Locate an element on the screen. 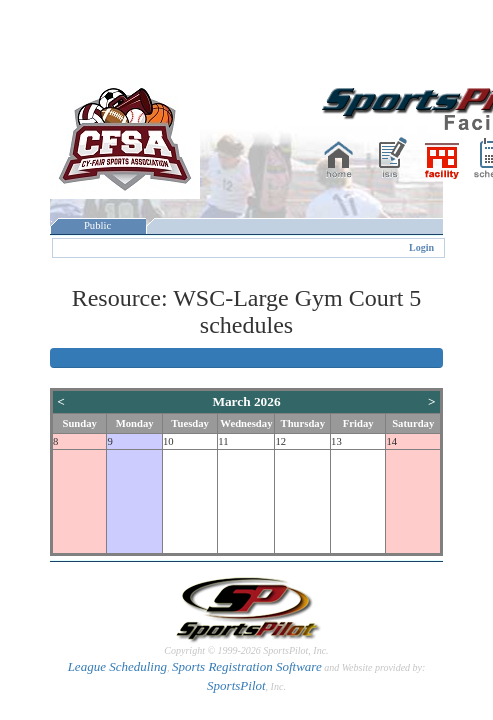 The width and height of the screenshot is (493, 720). Public is located at coordinates (98, 225).